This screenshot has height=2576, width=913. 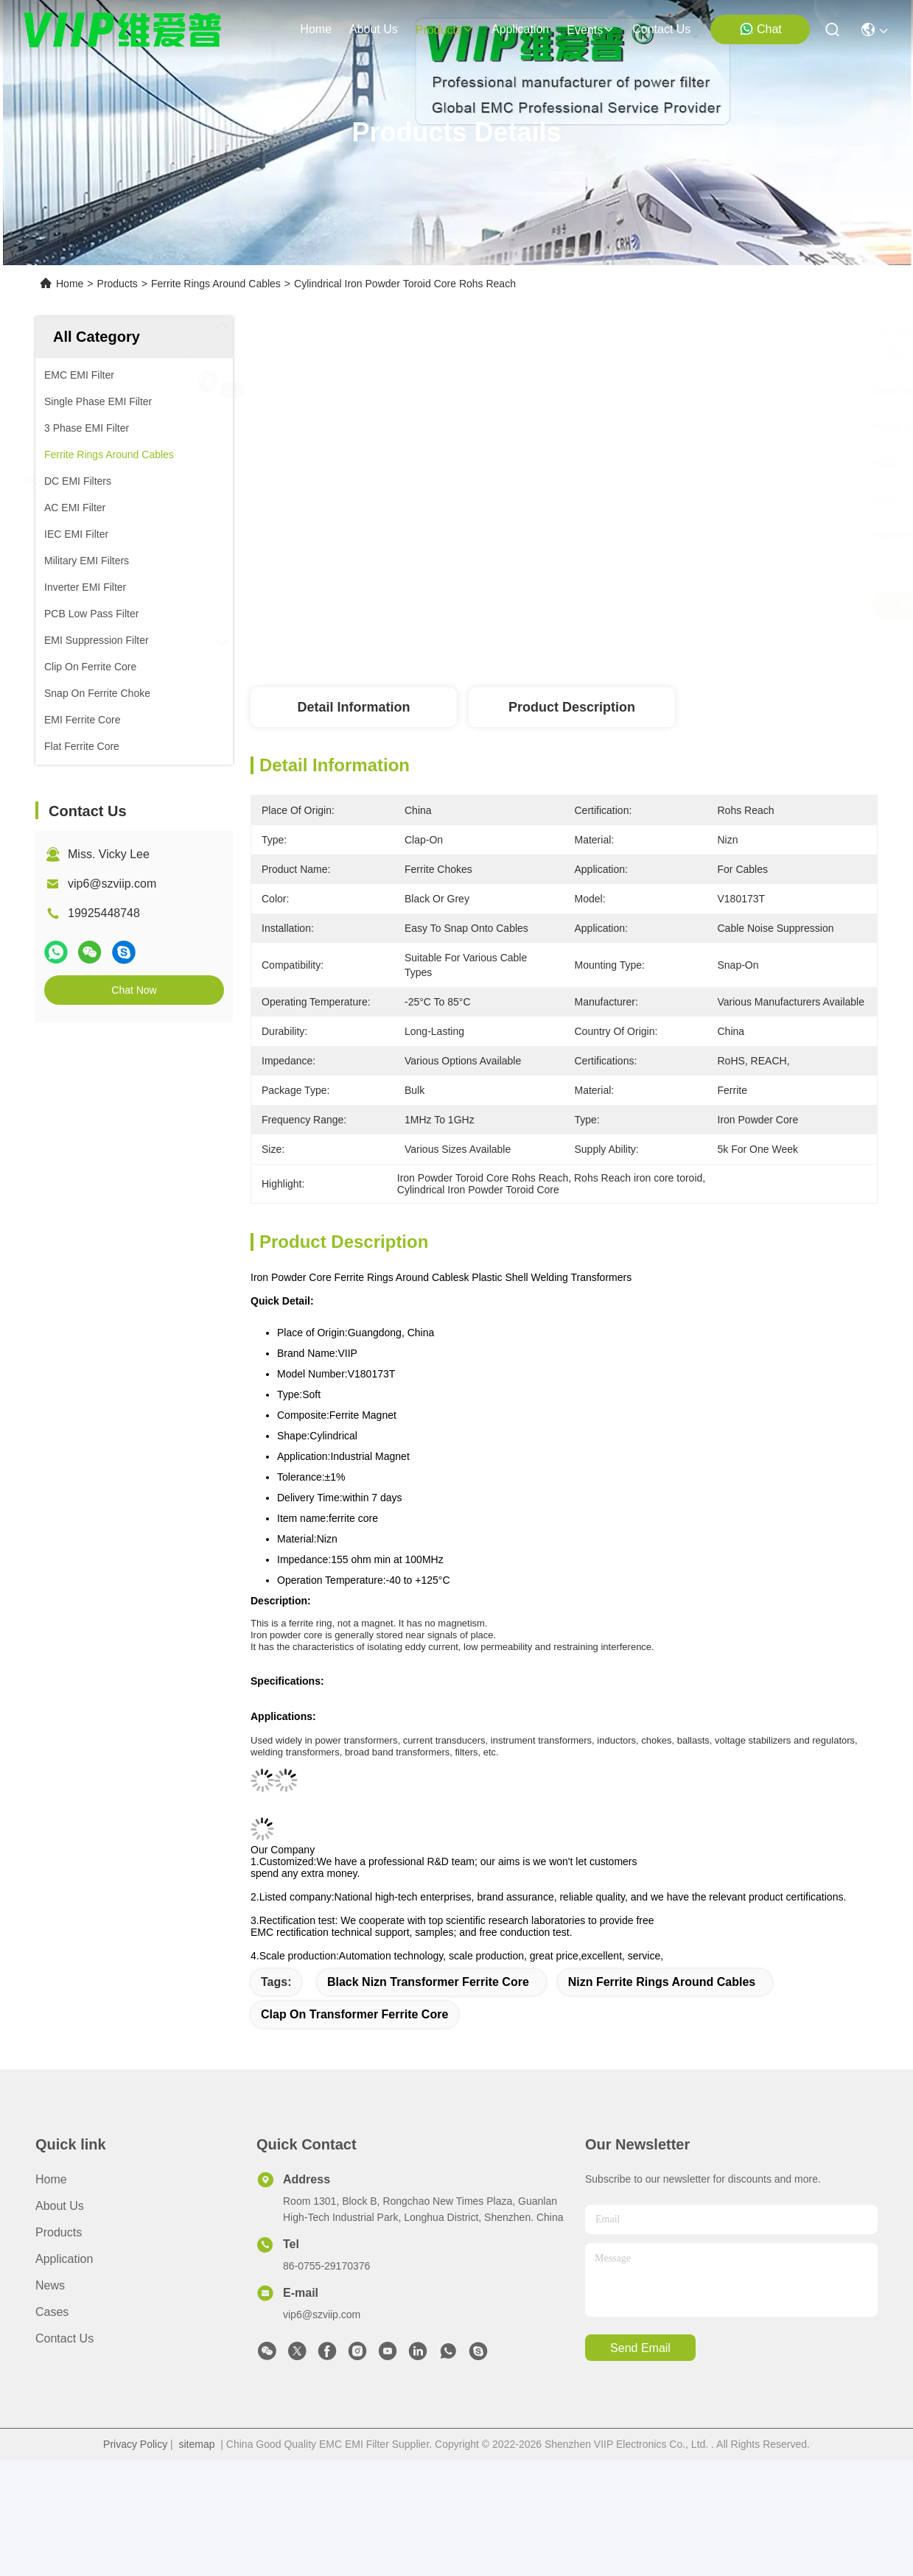 What do you see at coordinates (661, 29) in the screenshot?
I see `contact us` at bounding box center [661, 29].